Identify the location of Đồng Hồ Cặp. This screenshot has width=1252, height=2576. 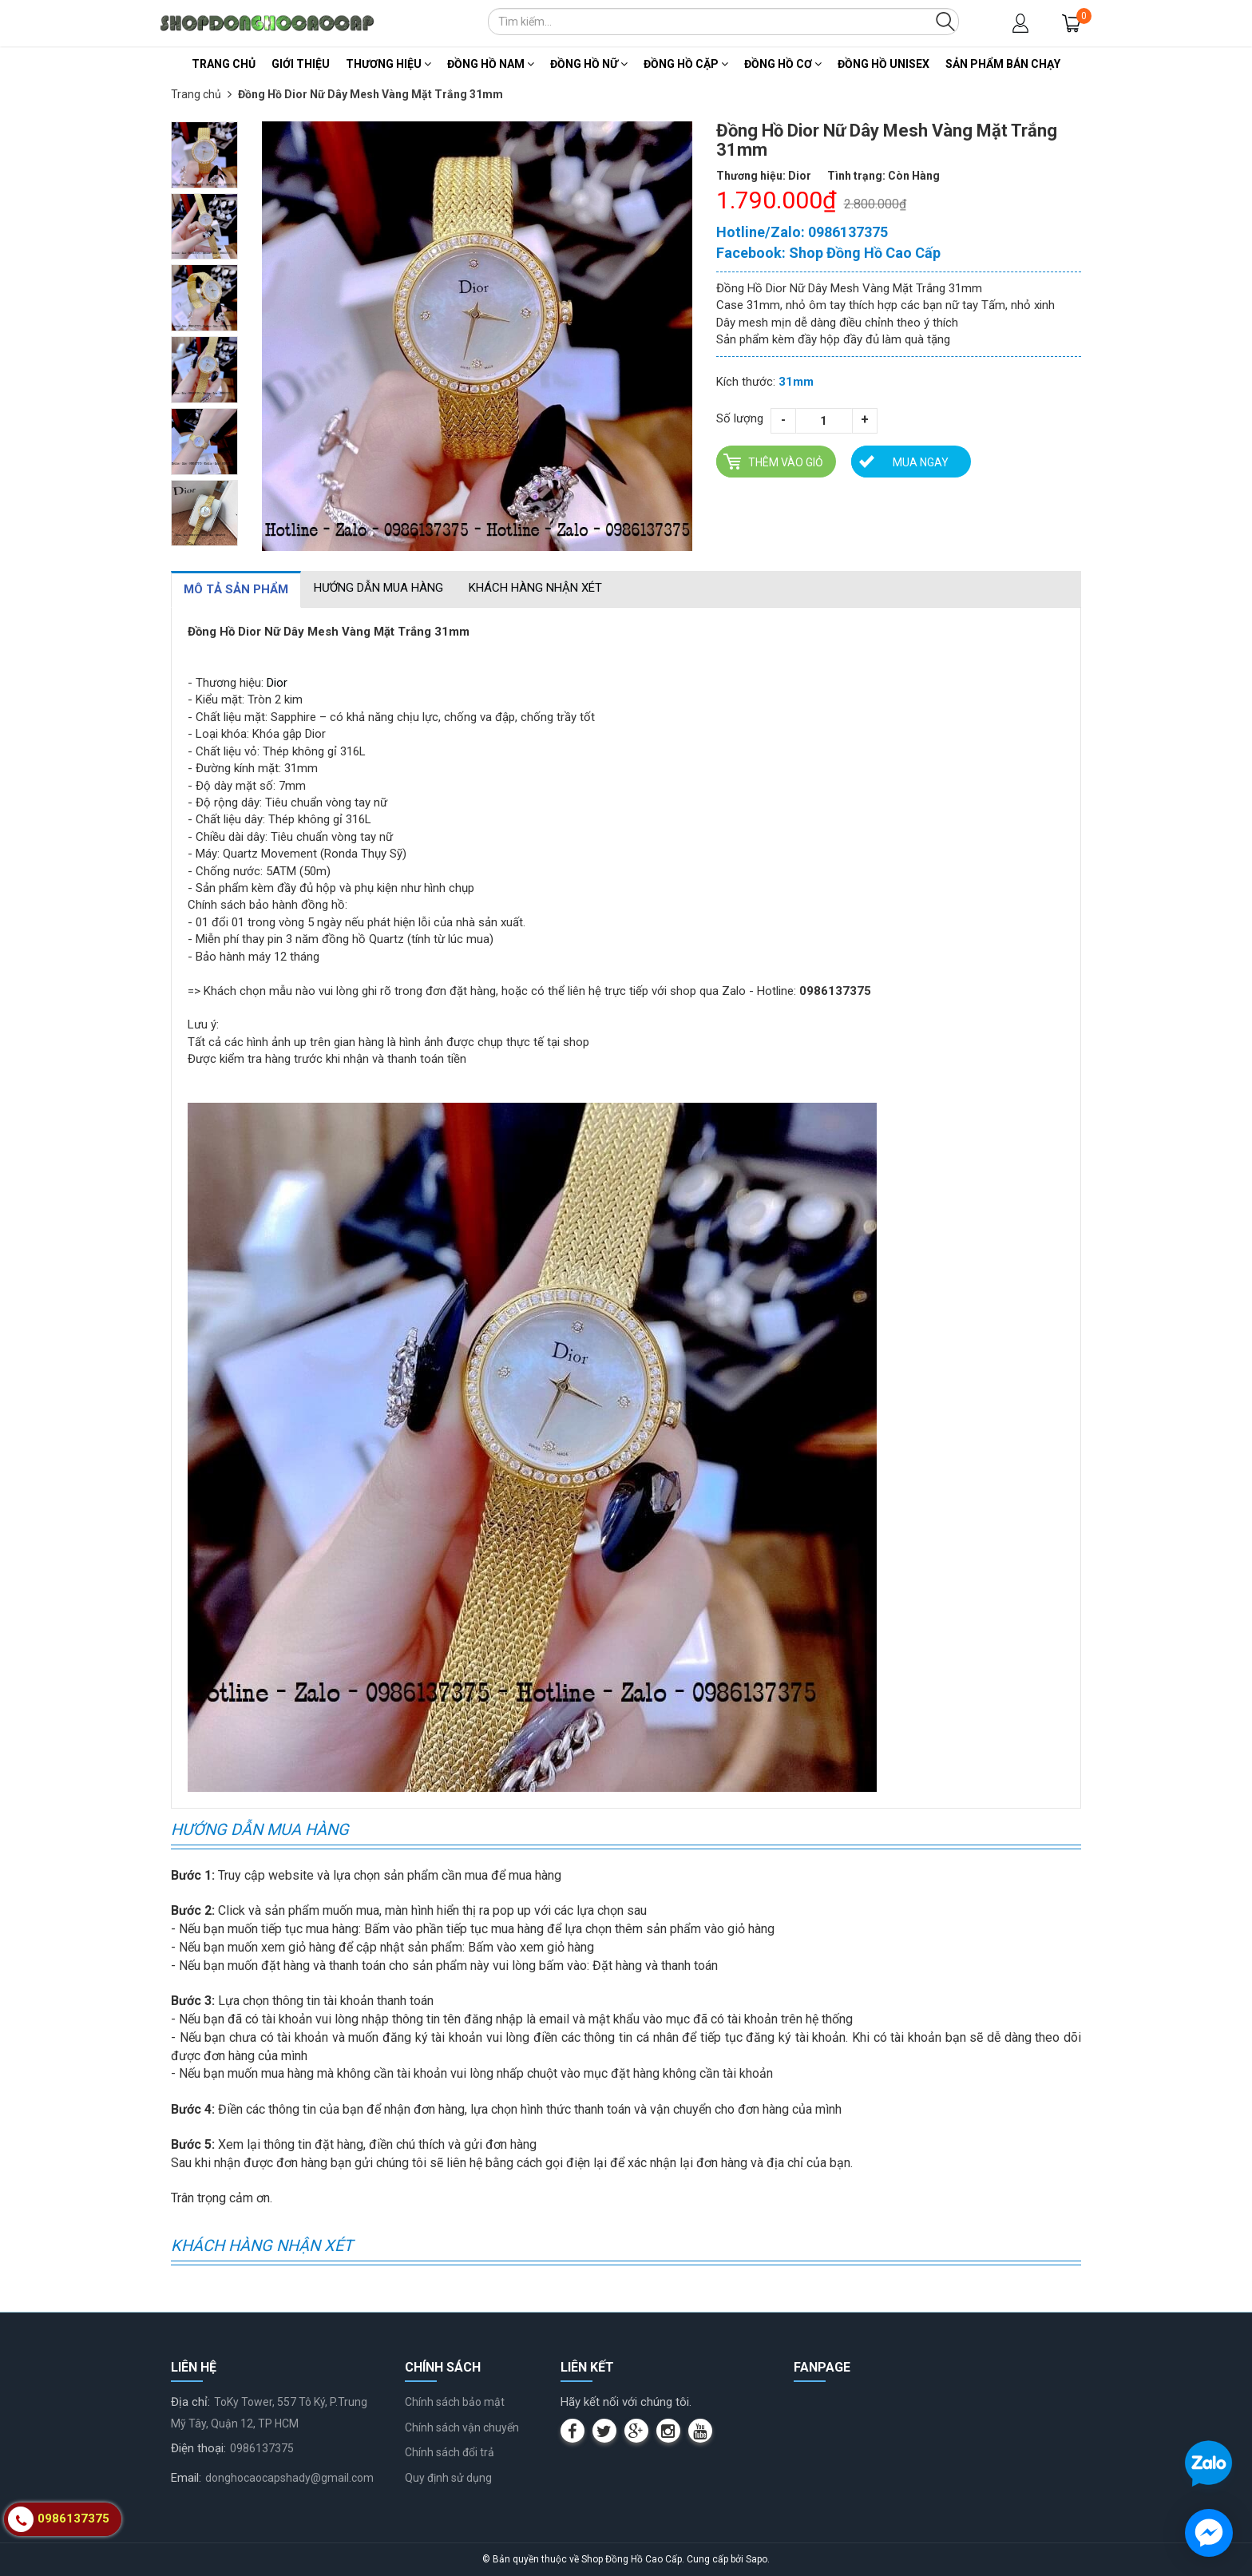
(686, 63).